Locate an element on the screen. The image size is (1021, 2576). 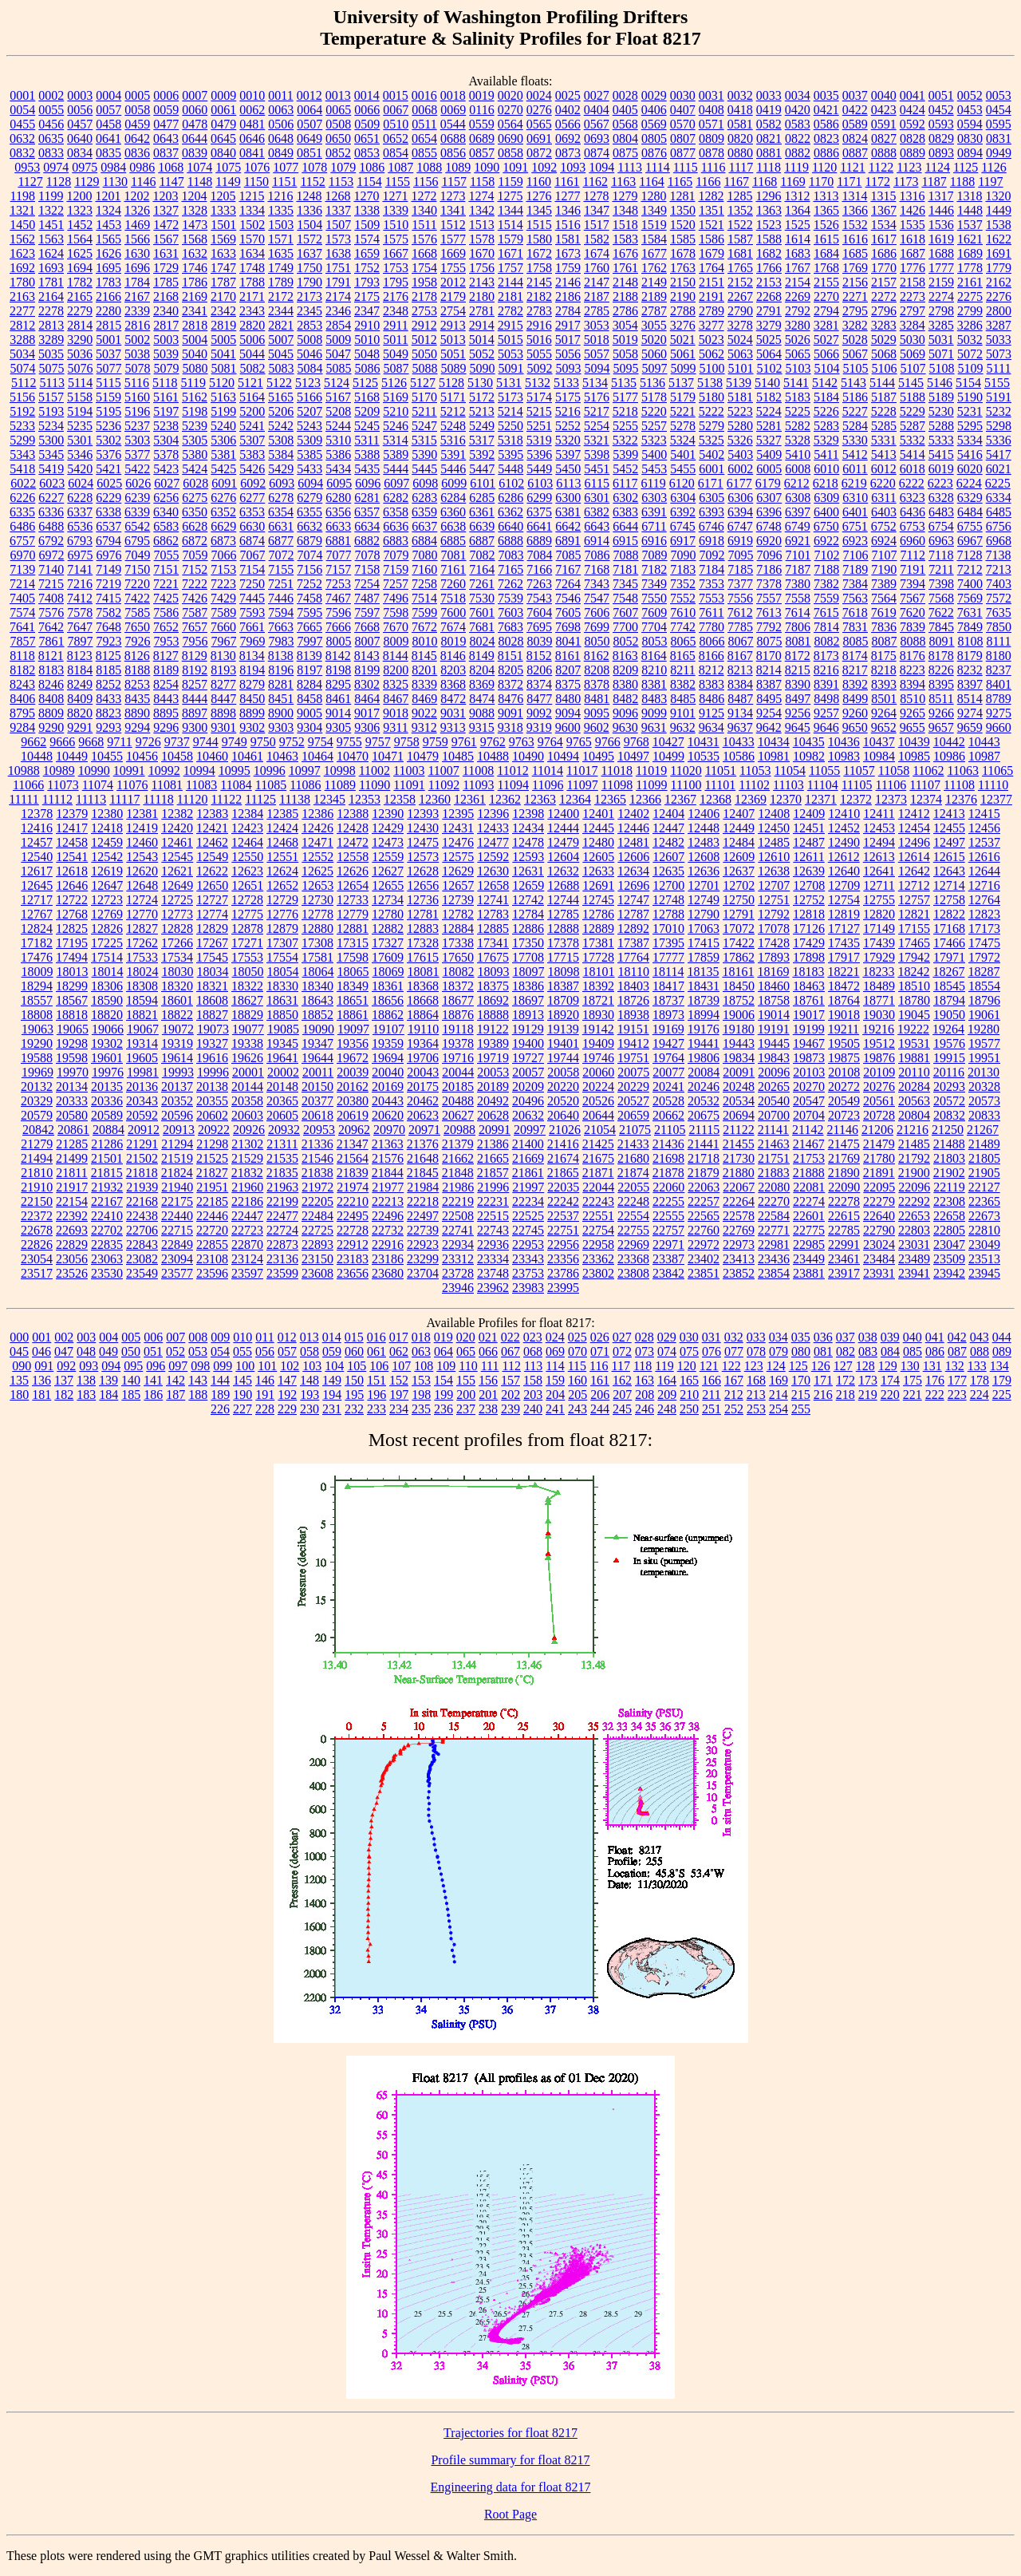
2914 is located at coordinates (482, 325).